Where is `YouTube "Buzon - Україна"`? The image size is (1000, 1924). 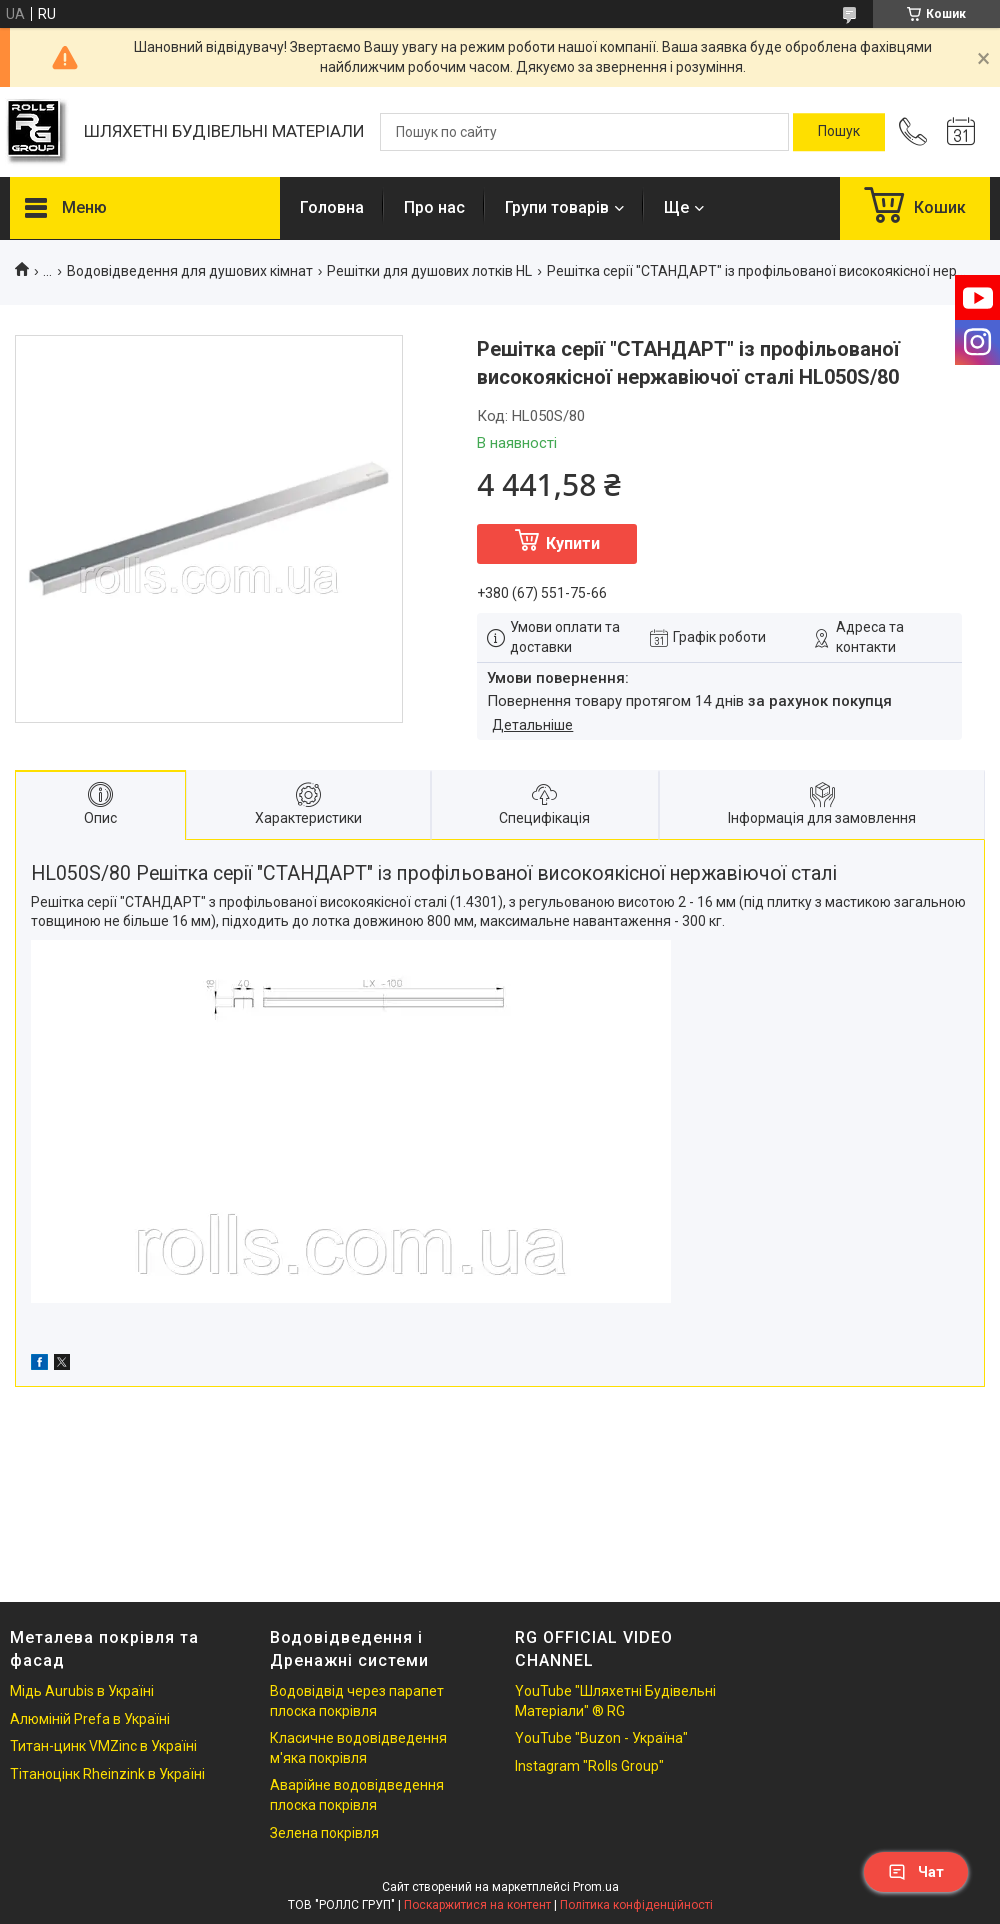
YouTube "Buzon - Україна" is located at coordinates (601, 1738).